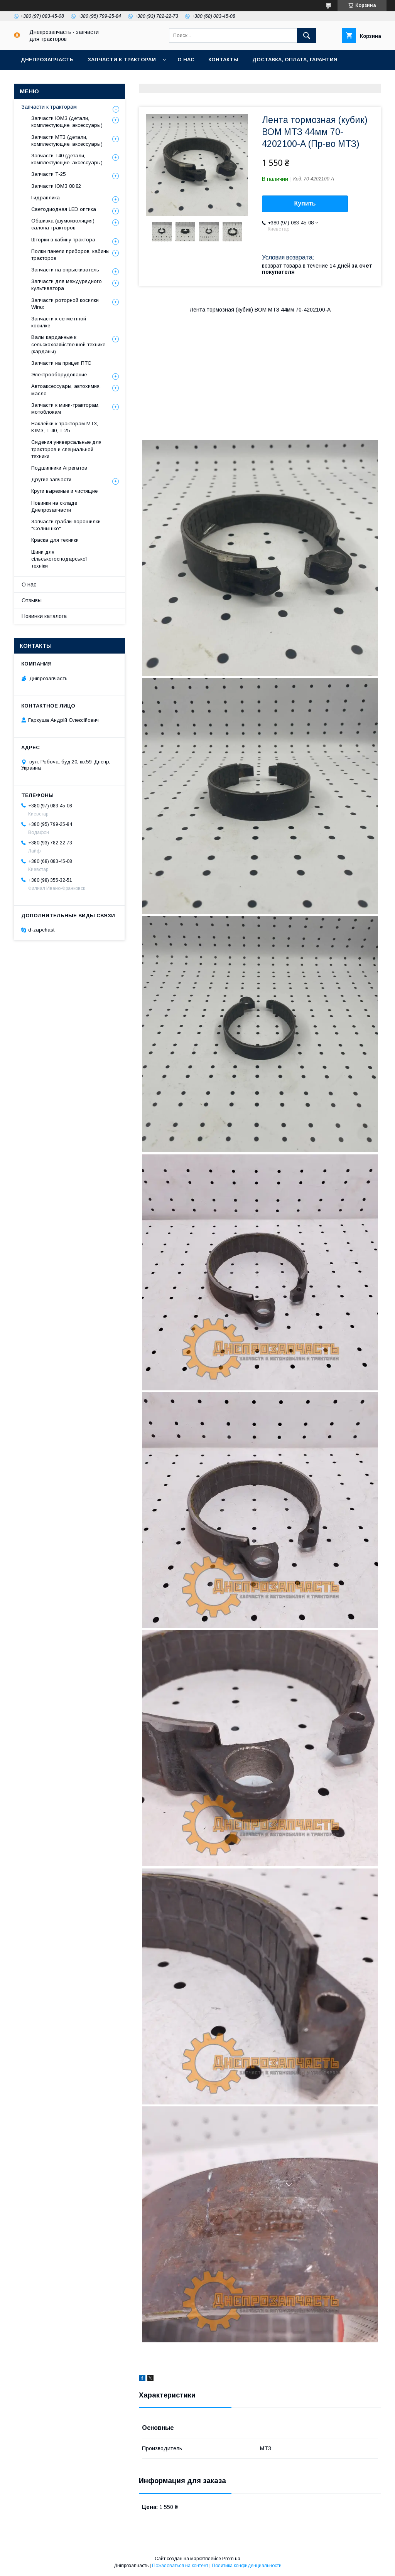 Image resolution: width=395 pixels, height=2576 pixels. What do you see at coordinates (64, 427) in the screenshot?
I see `Наклейки к тракторам МТЗ, ЮМЗ, Т-40, Т-25` at bounding box center [64, 427].